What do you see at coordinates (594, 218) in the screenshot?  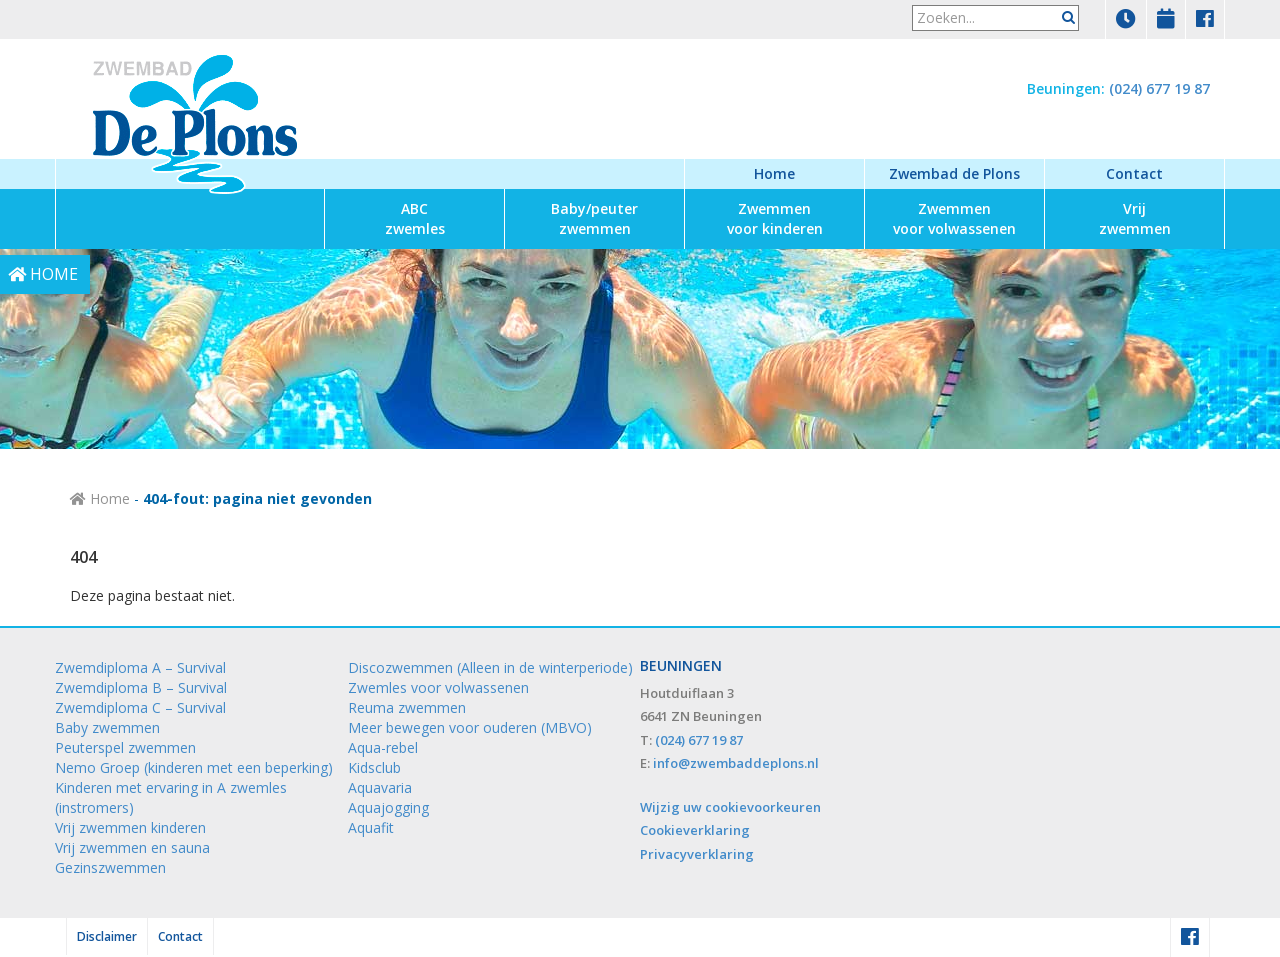 I see `zwemmen` at bounding box center [594, 218].